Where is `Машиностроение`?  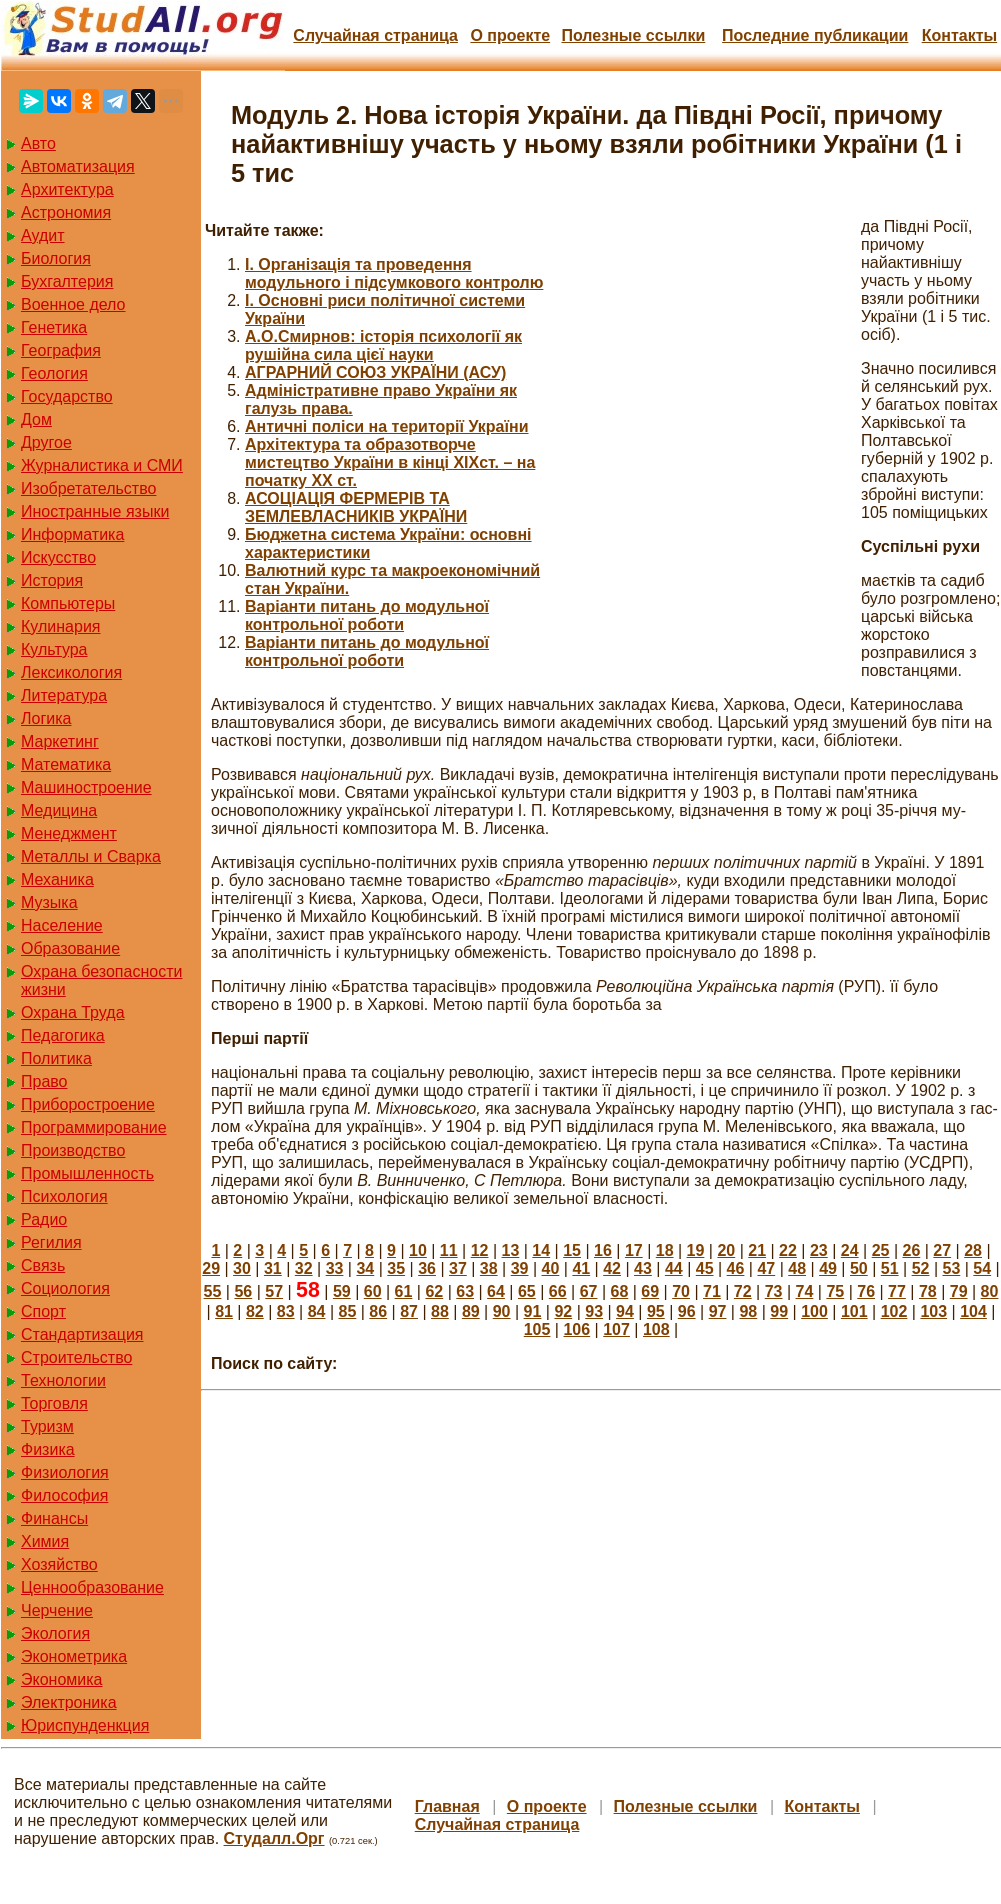
Машиностроение is located at coordinates (86, 787).